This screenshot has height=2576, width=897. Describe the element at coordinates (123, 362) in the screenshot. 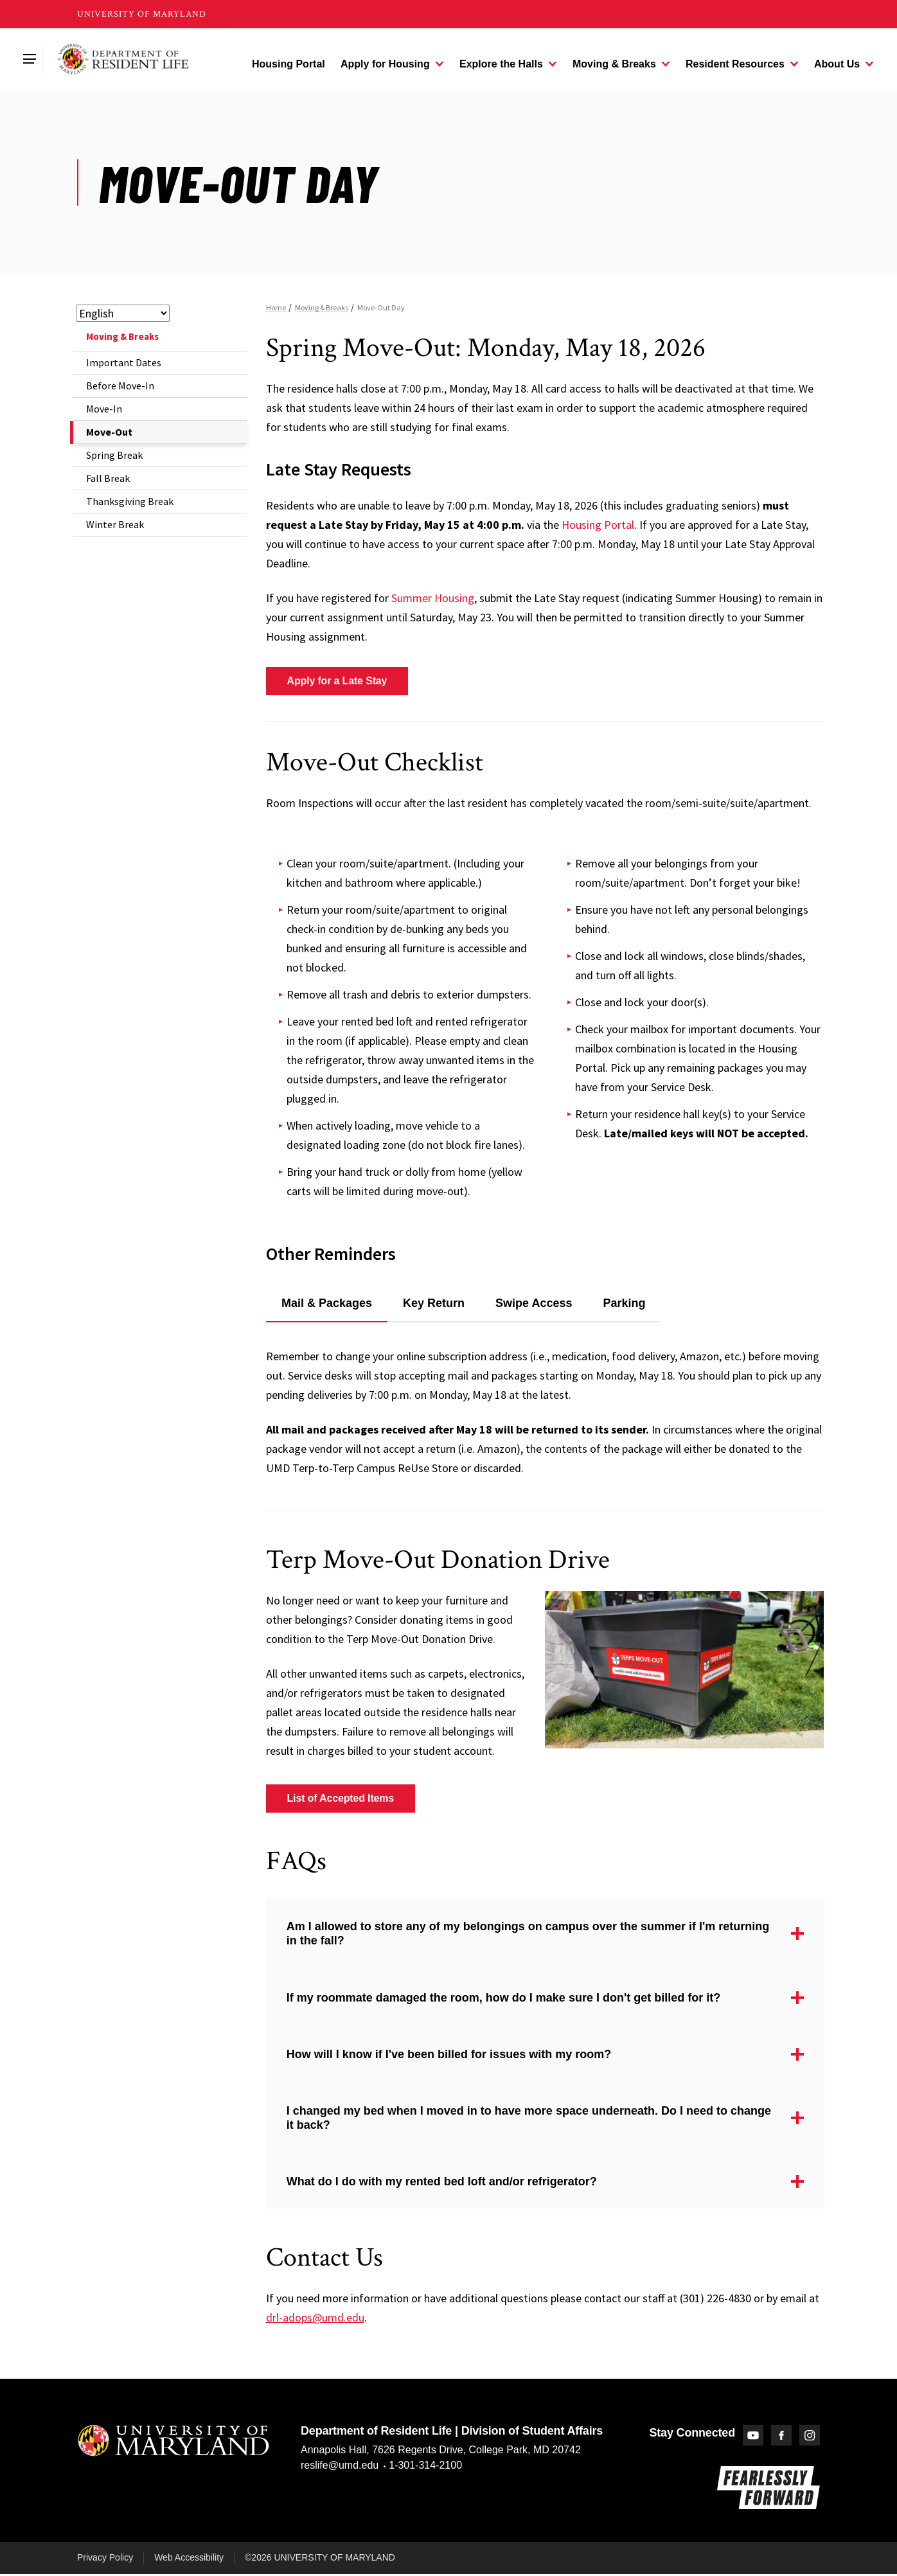

I see `Important Dates` at that location.